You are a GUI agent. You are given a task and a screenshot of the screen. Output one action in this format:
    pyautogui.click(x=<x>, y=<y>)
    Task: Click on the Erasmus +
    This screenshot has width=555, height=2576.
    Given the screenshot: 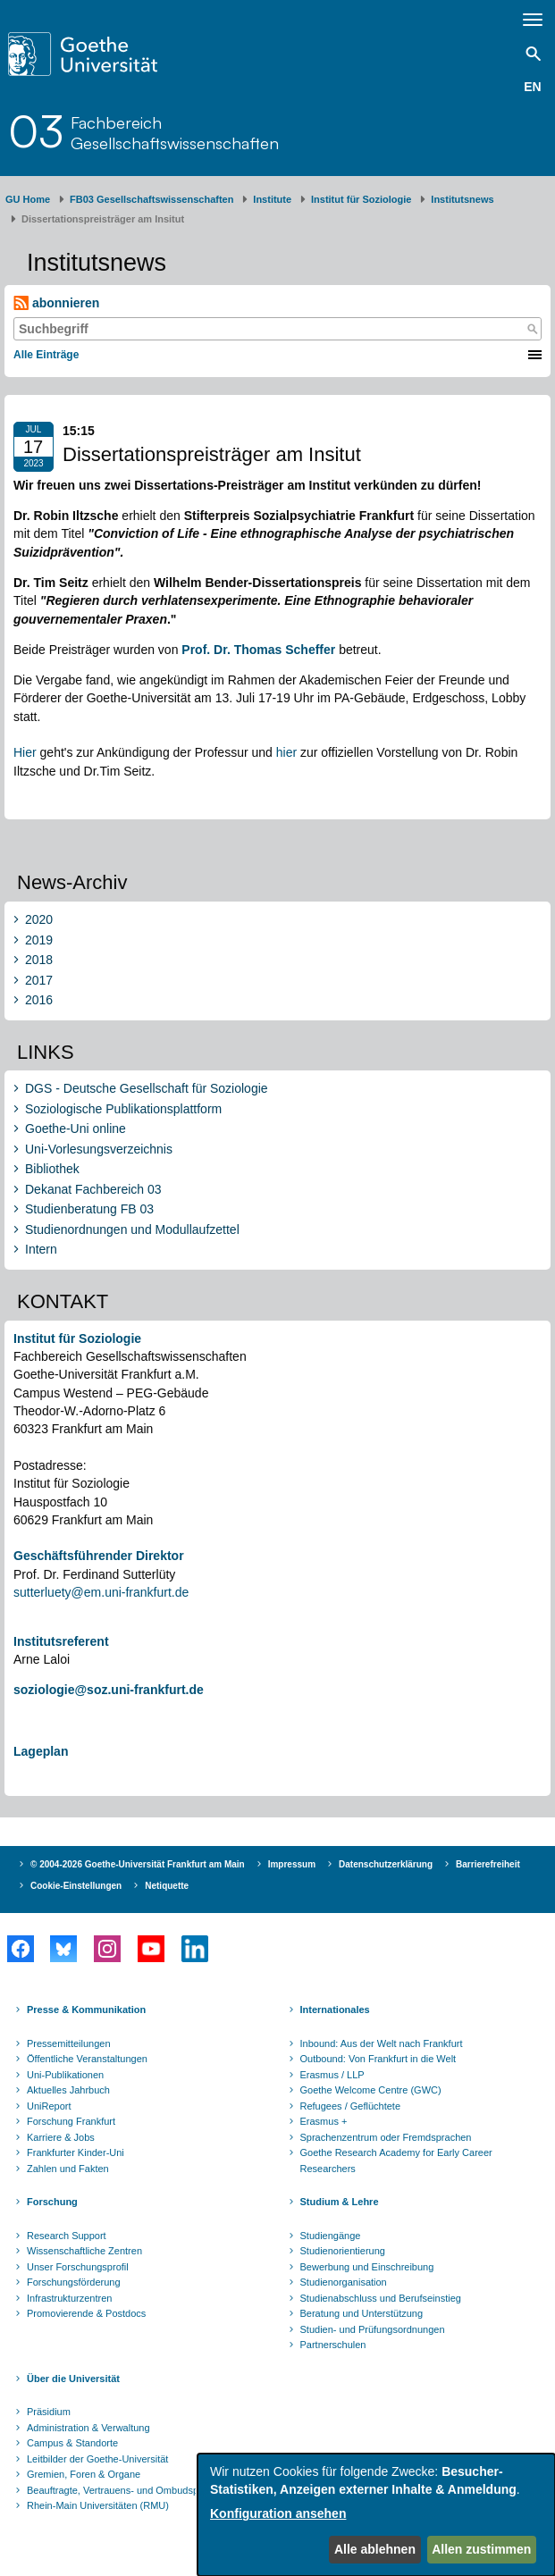 What is the action you would take?
    pyautogui.click(x=324, y=2121)
    